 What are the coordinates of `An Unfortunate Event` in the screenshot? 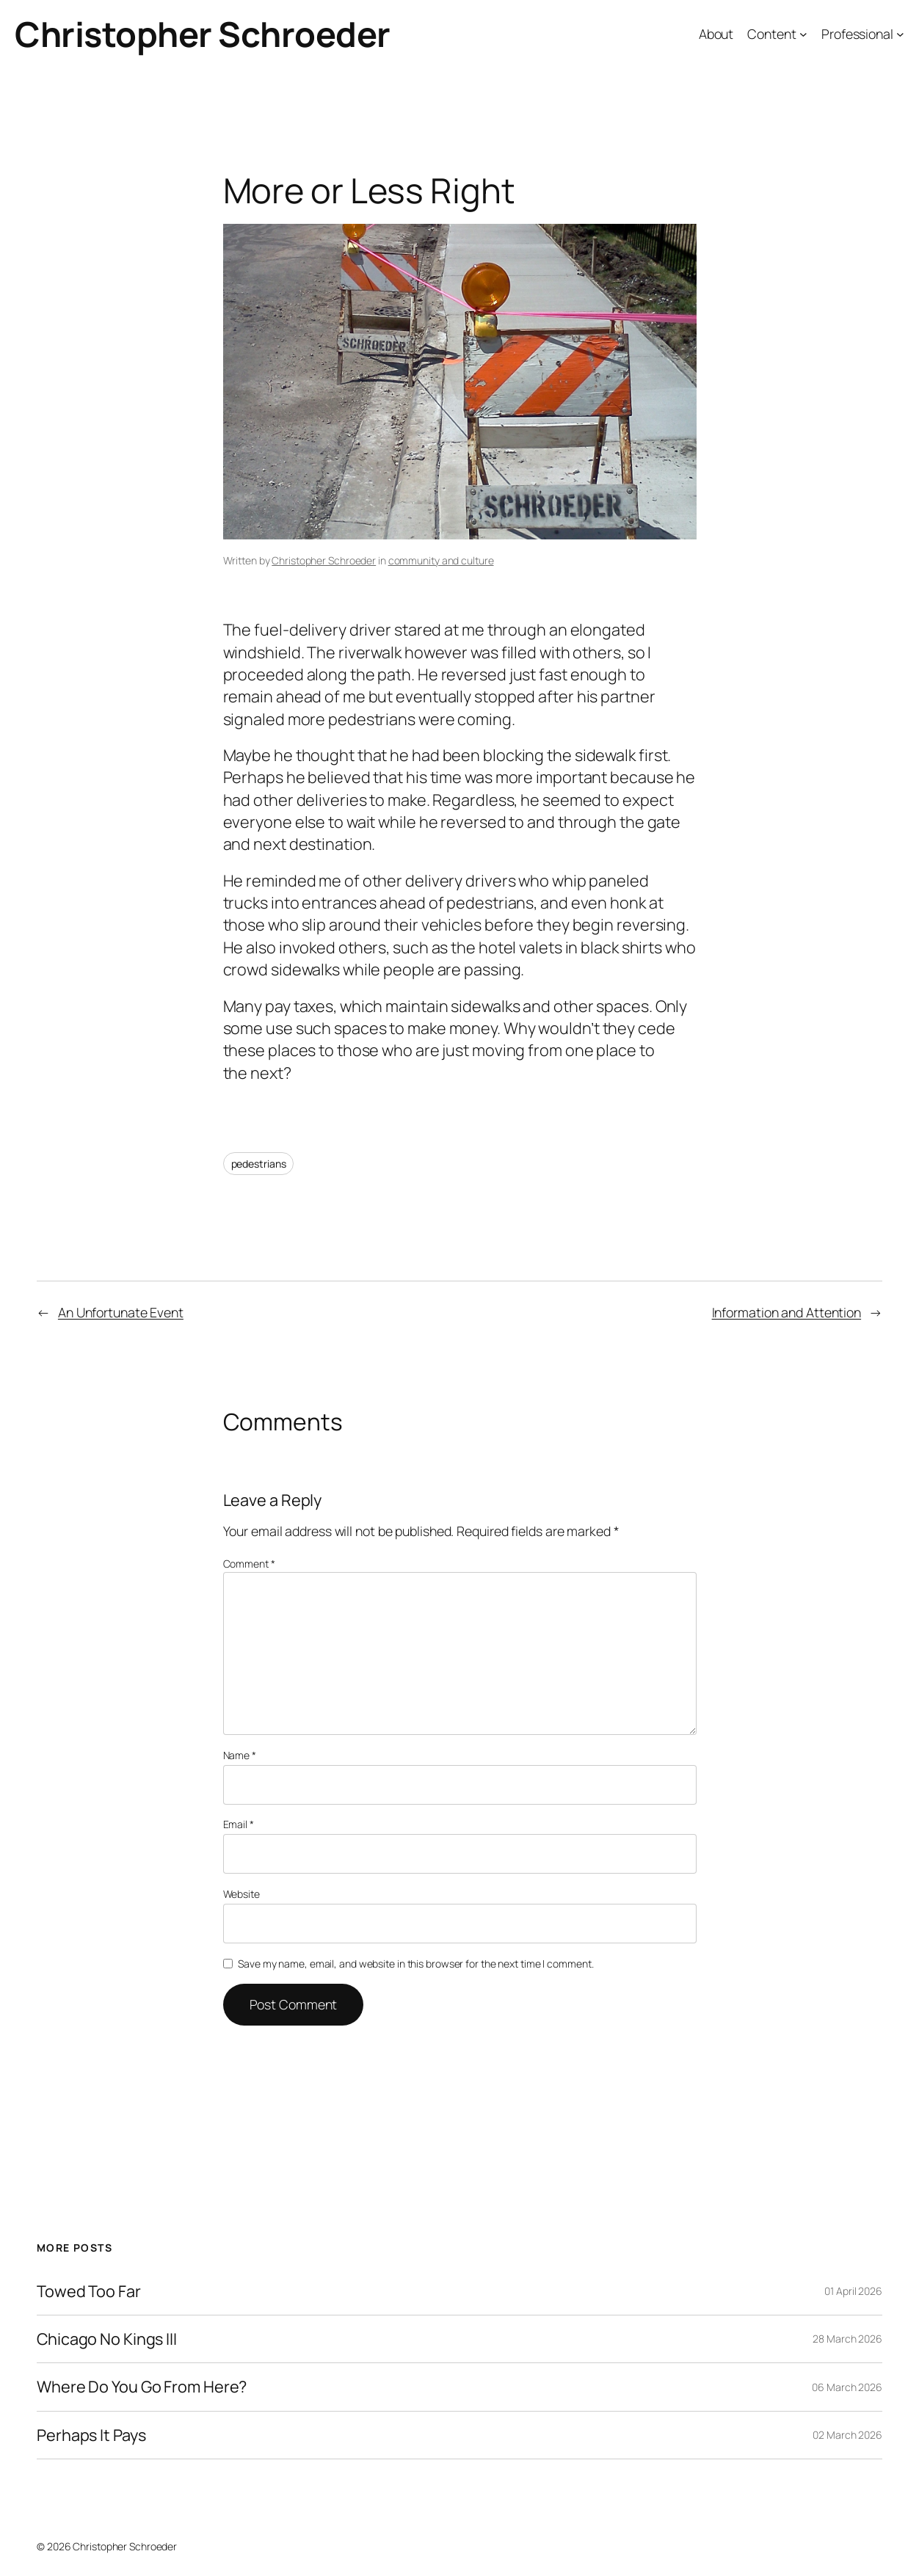 It's located at (121, 1312).